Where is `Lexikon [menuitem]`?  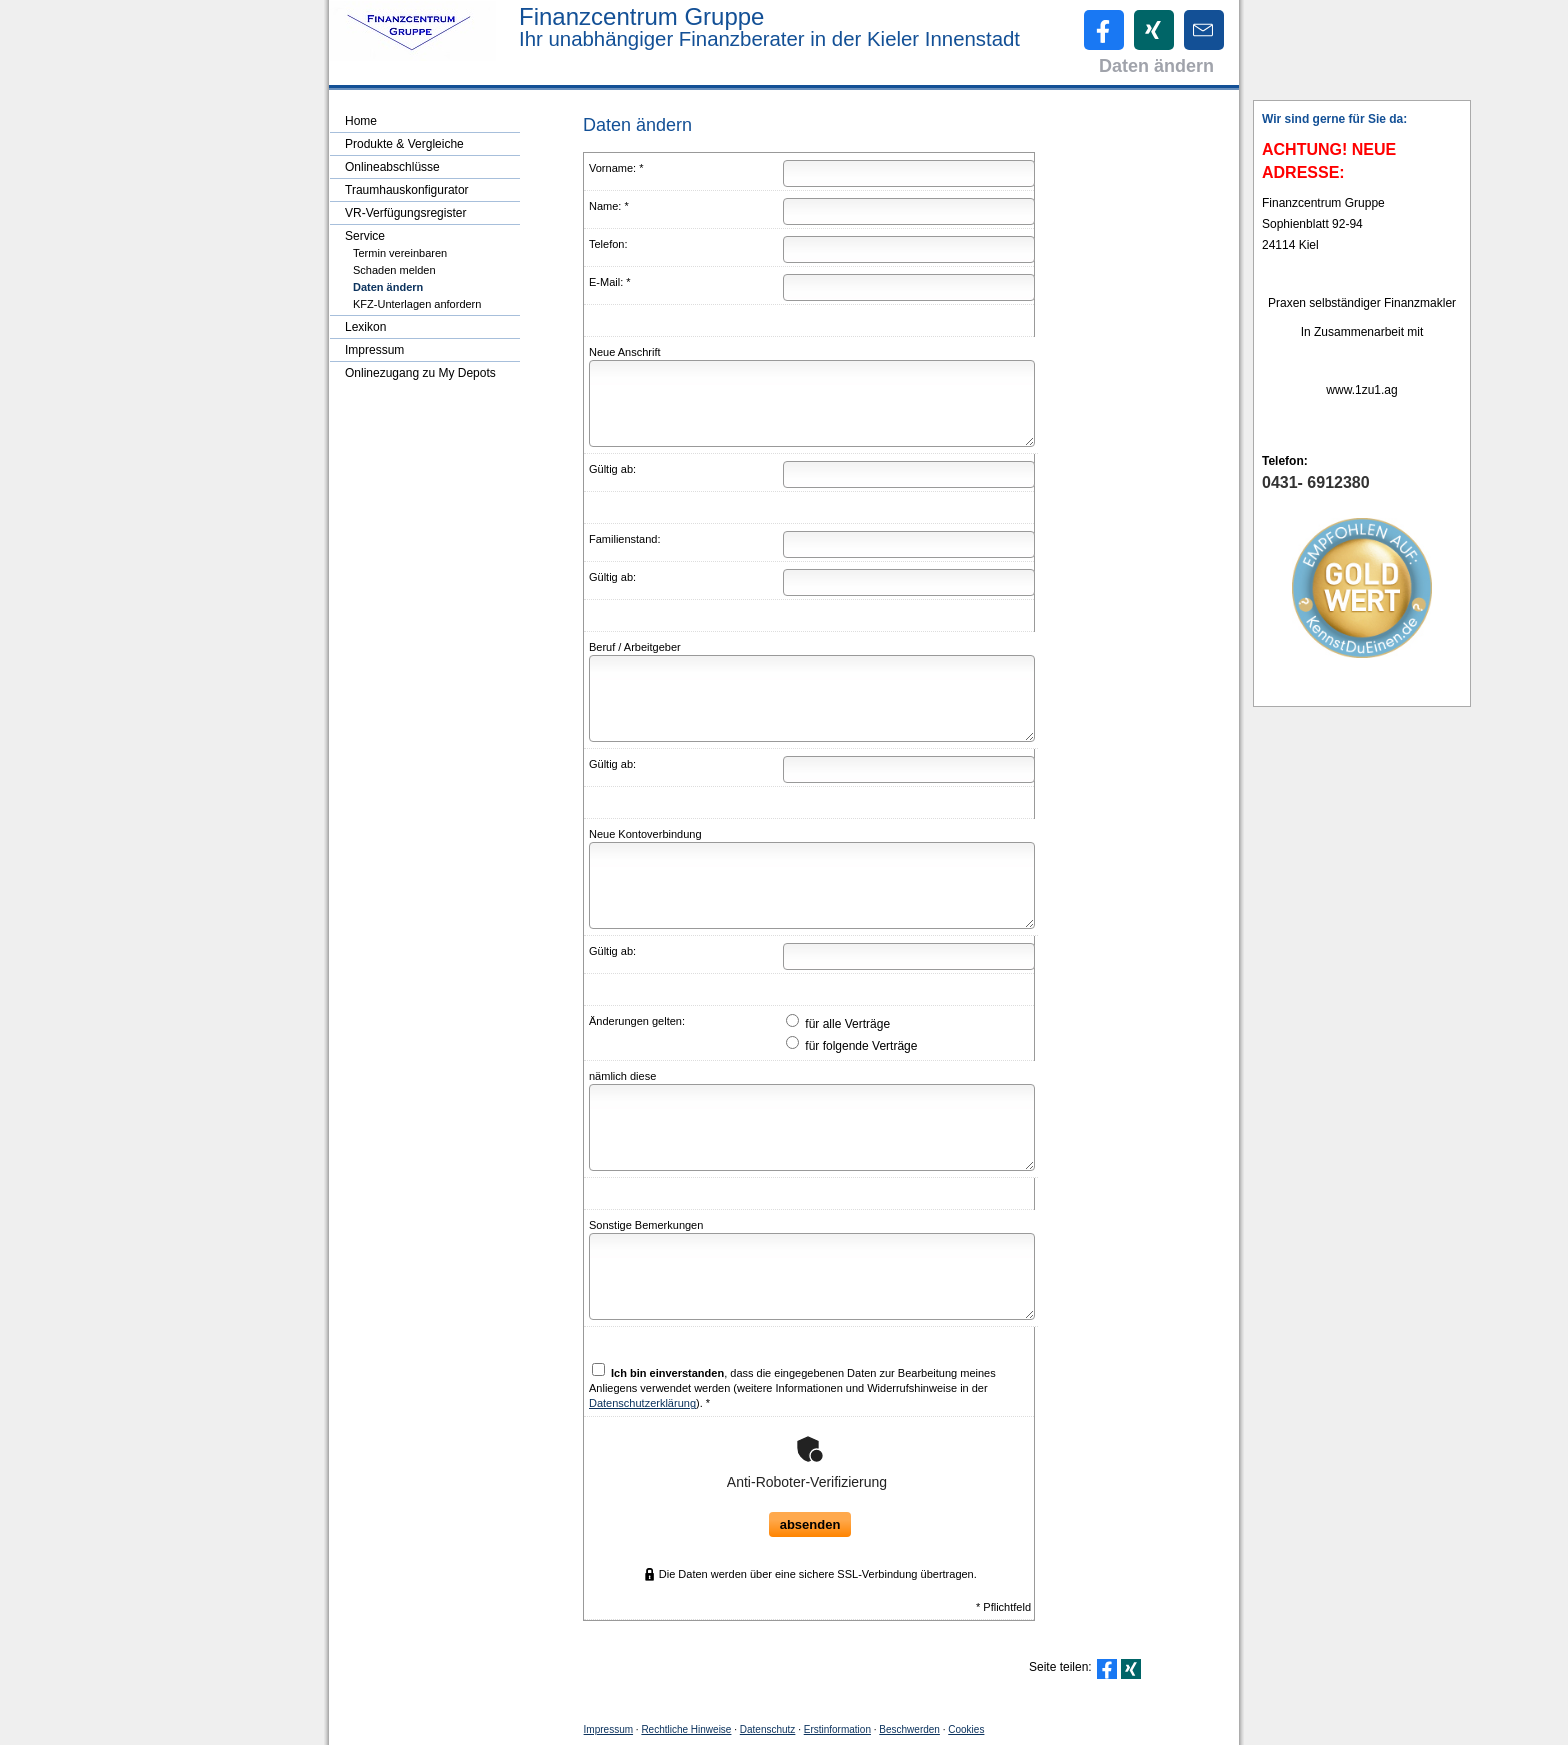
Lexikon [menuitem] is located at coordinates (365, 327).